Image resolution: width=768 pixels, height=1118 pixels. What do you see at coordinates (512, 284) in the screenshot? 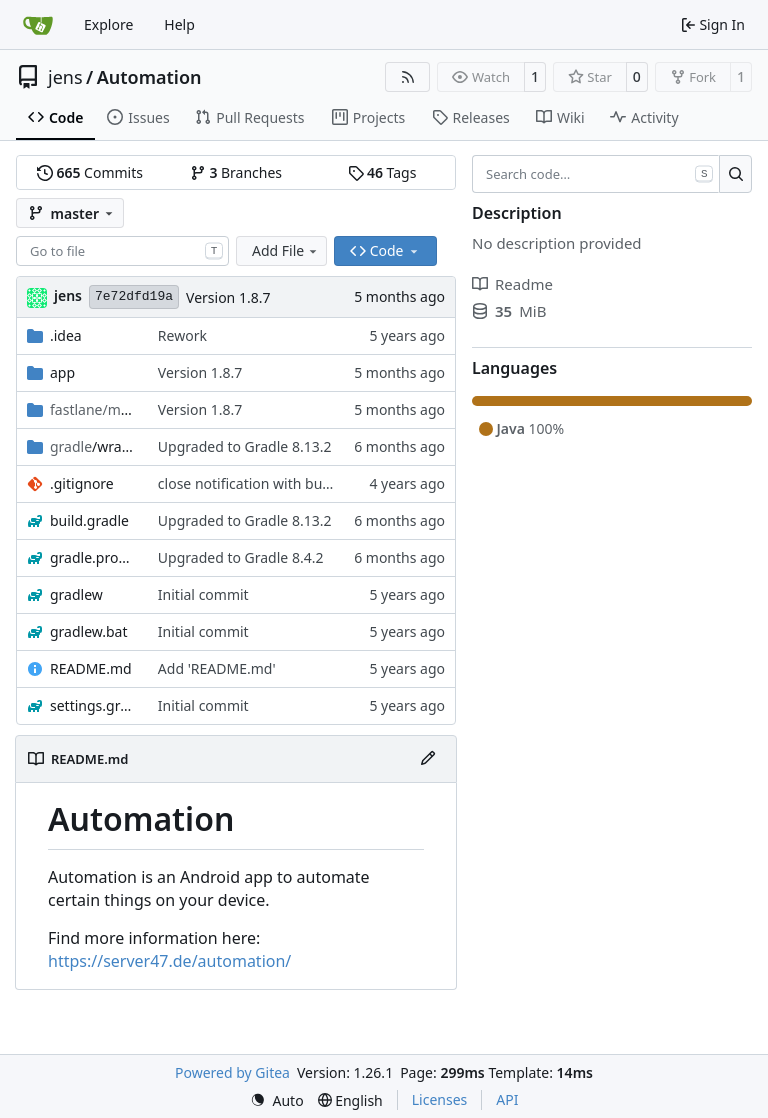
I see `Readme` at bounding box center [512, 284].